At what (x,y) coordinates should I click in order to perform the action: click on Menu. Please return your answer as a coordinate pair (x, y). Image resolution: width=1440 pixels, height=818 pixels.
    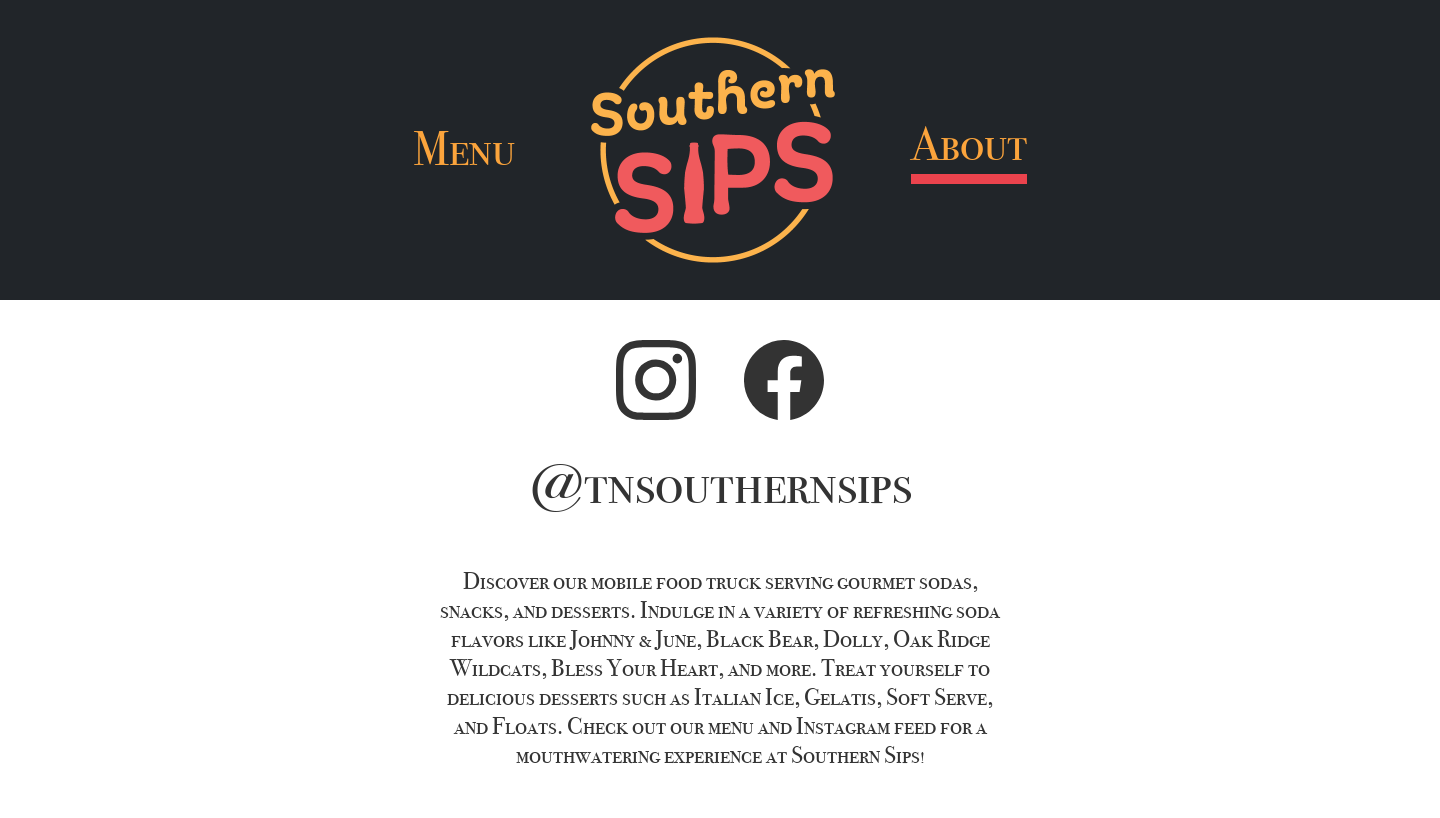
    Looking at the image, I should click on (464, 150).